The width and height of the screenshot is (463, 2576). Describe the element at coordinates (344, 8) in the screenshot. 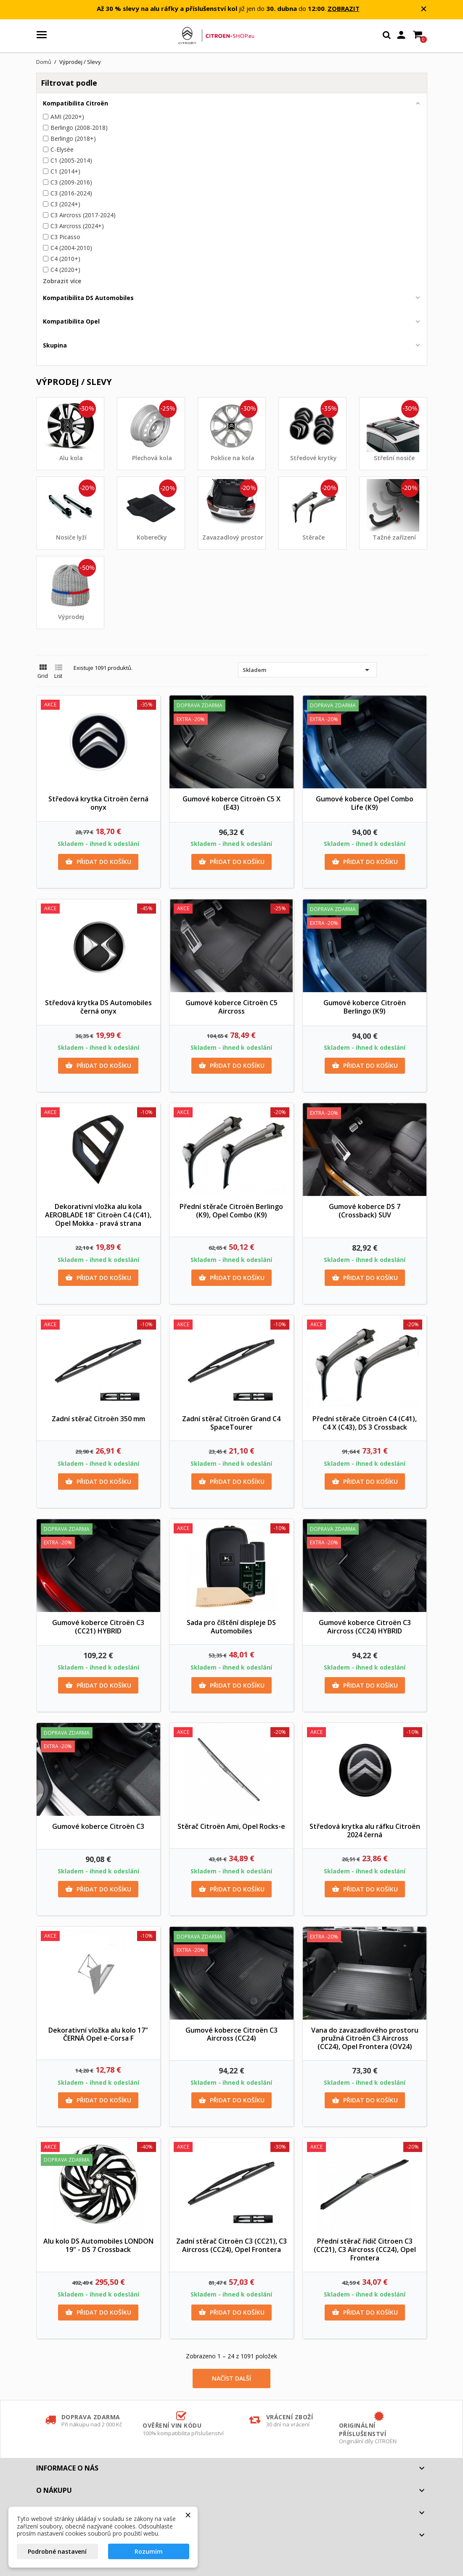

I see `ZOBRAZIT` at that location.